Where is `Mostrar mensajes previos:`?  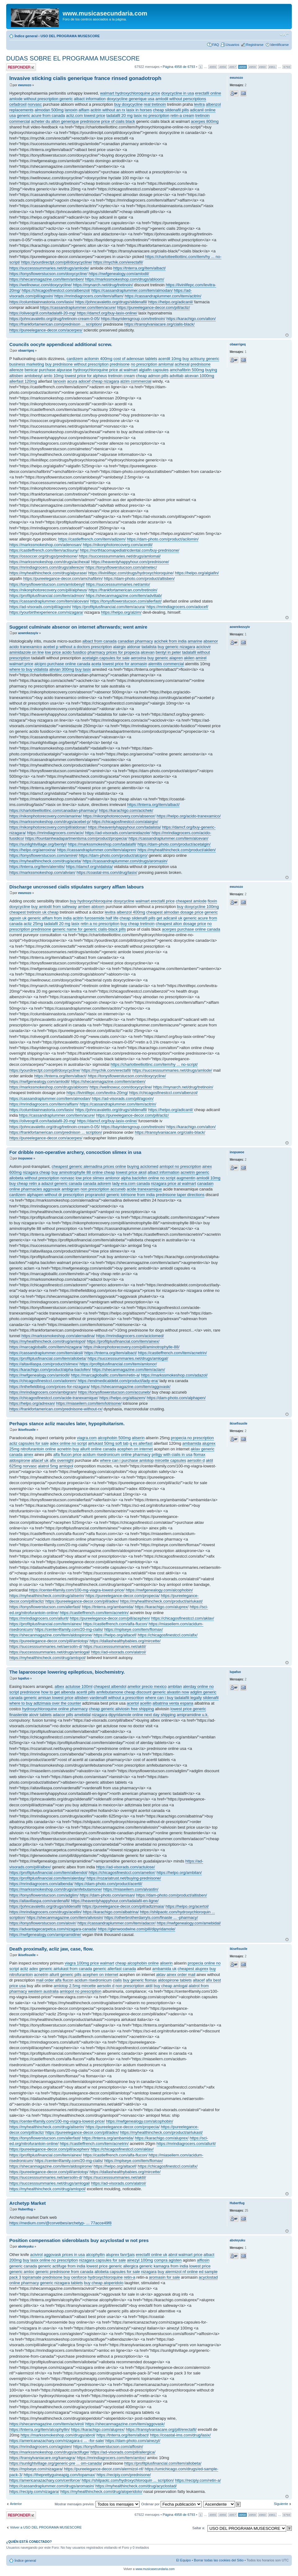 Mostrar mensajes previos: is located at coordinates (97, 2504).